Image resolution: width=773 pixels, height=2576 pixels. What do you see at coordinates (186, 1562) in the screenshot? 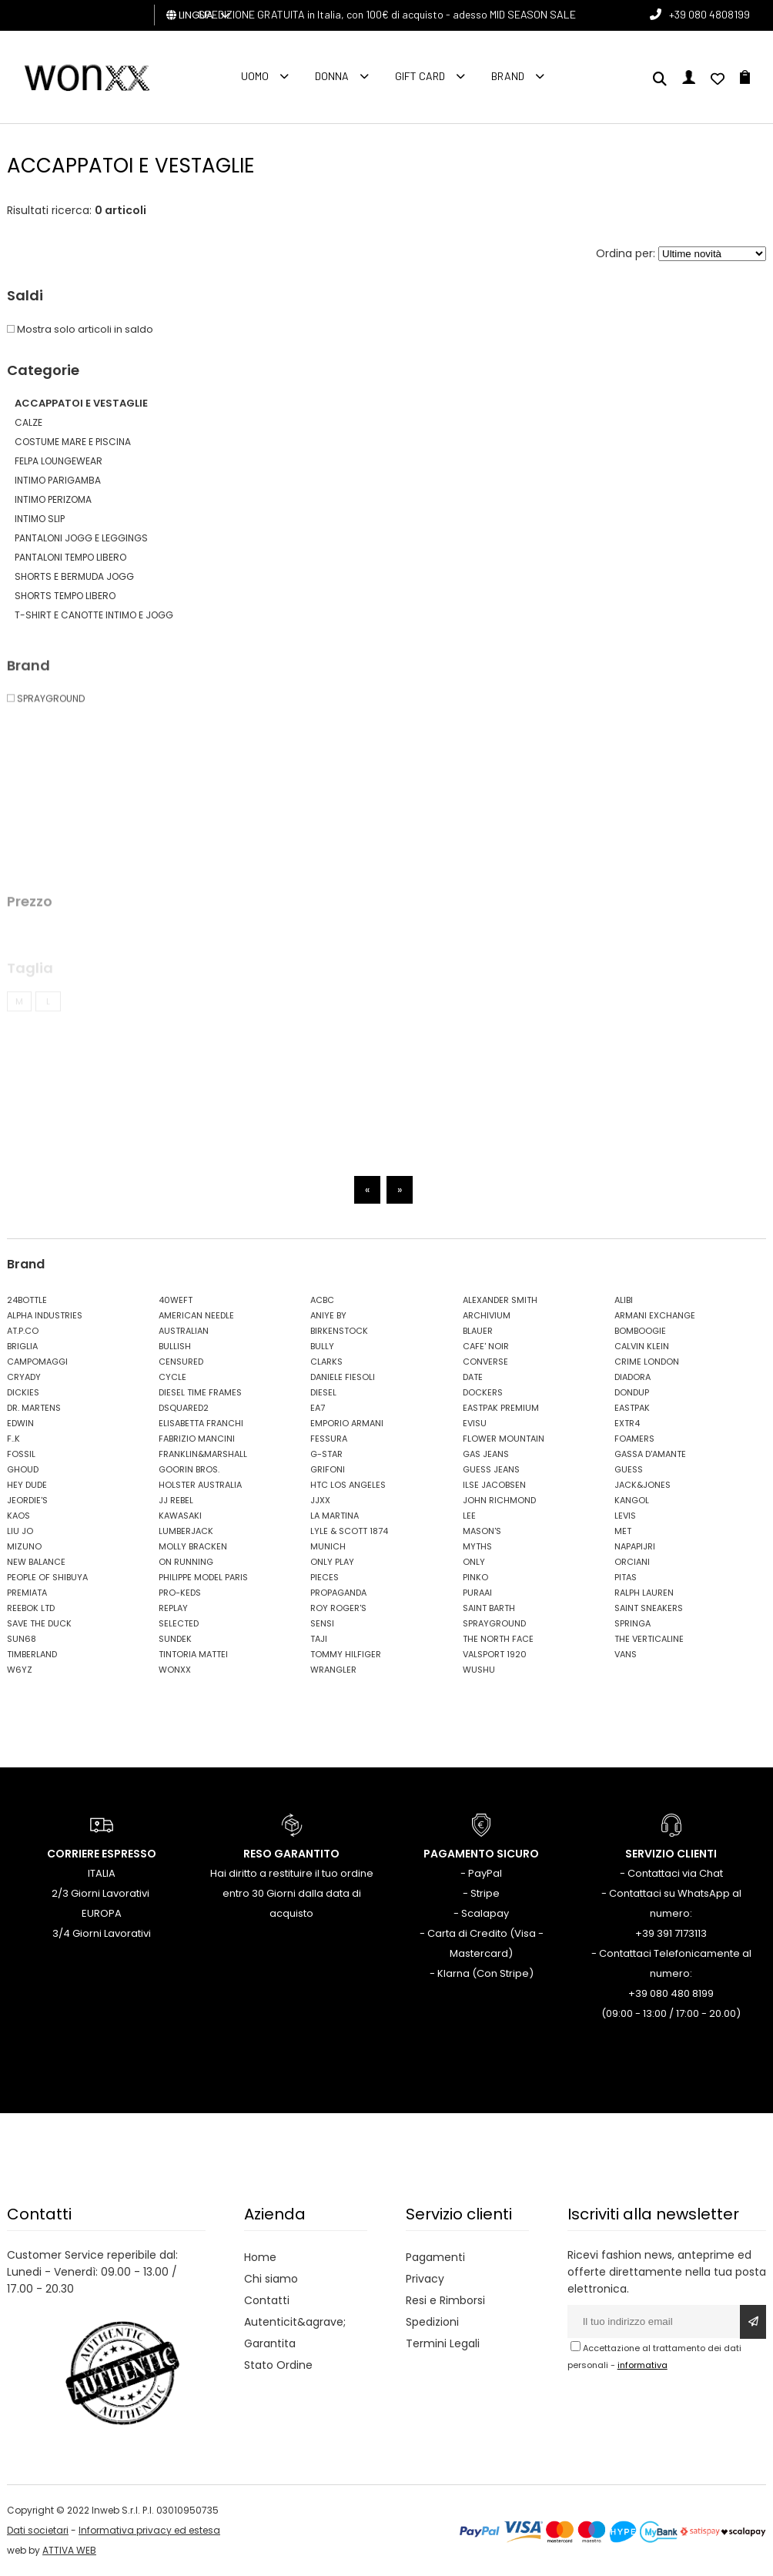
I see `ON RUNNING` at bounding box center [186, 1562].